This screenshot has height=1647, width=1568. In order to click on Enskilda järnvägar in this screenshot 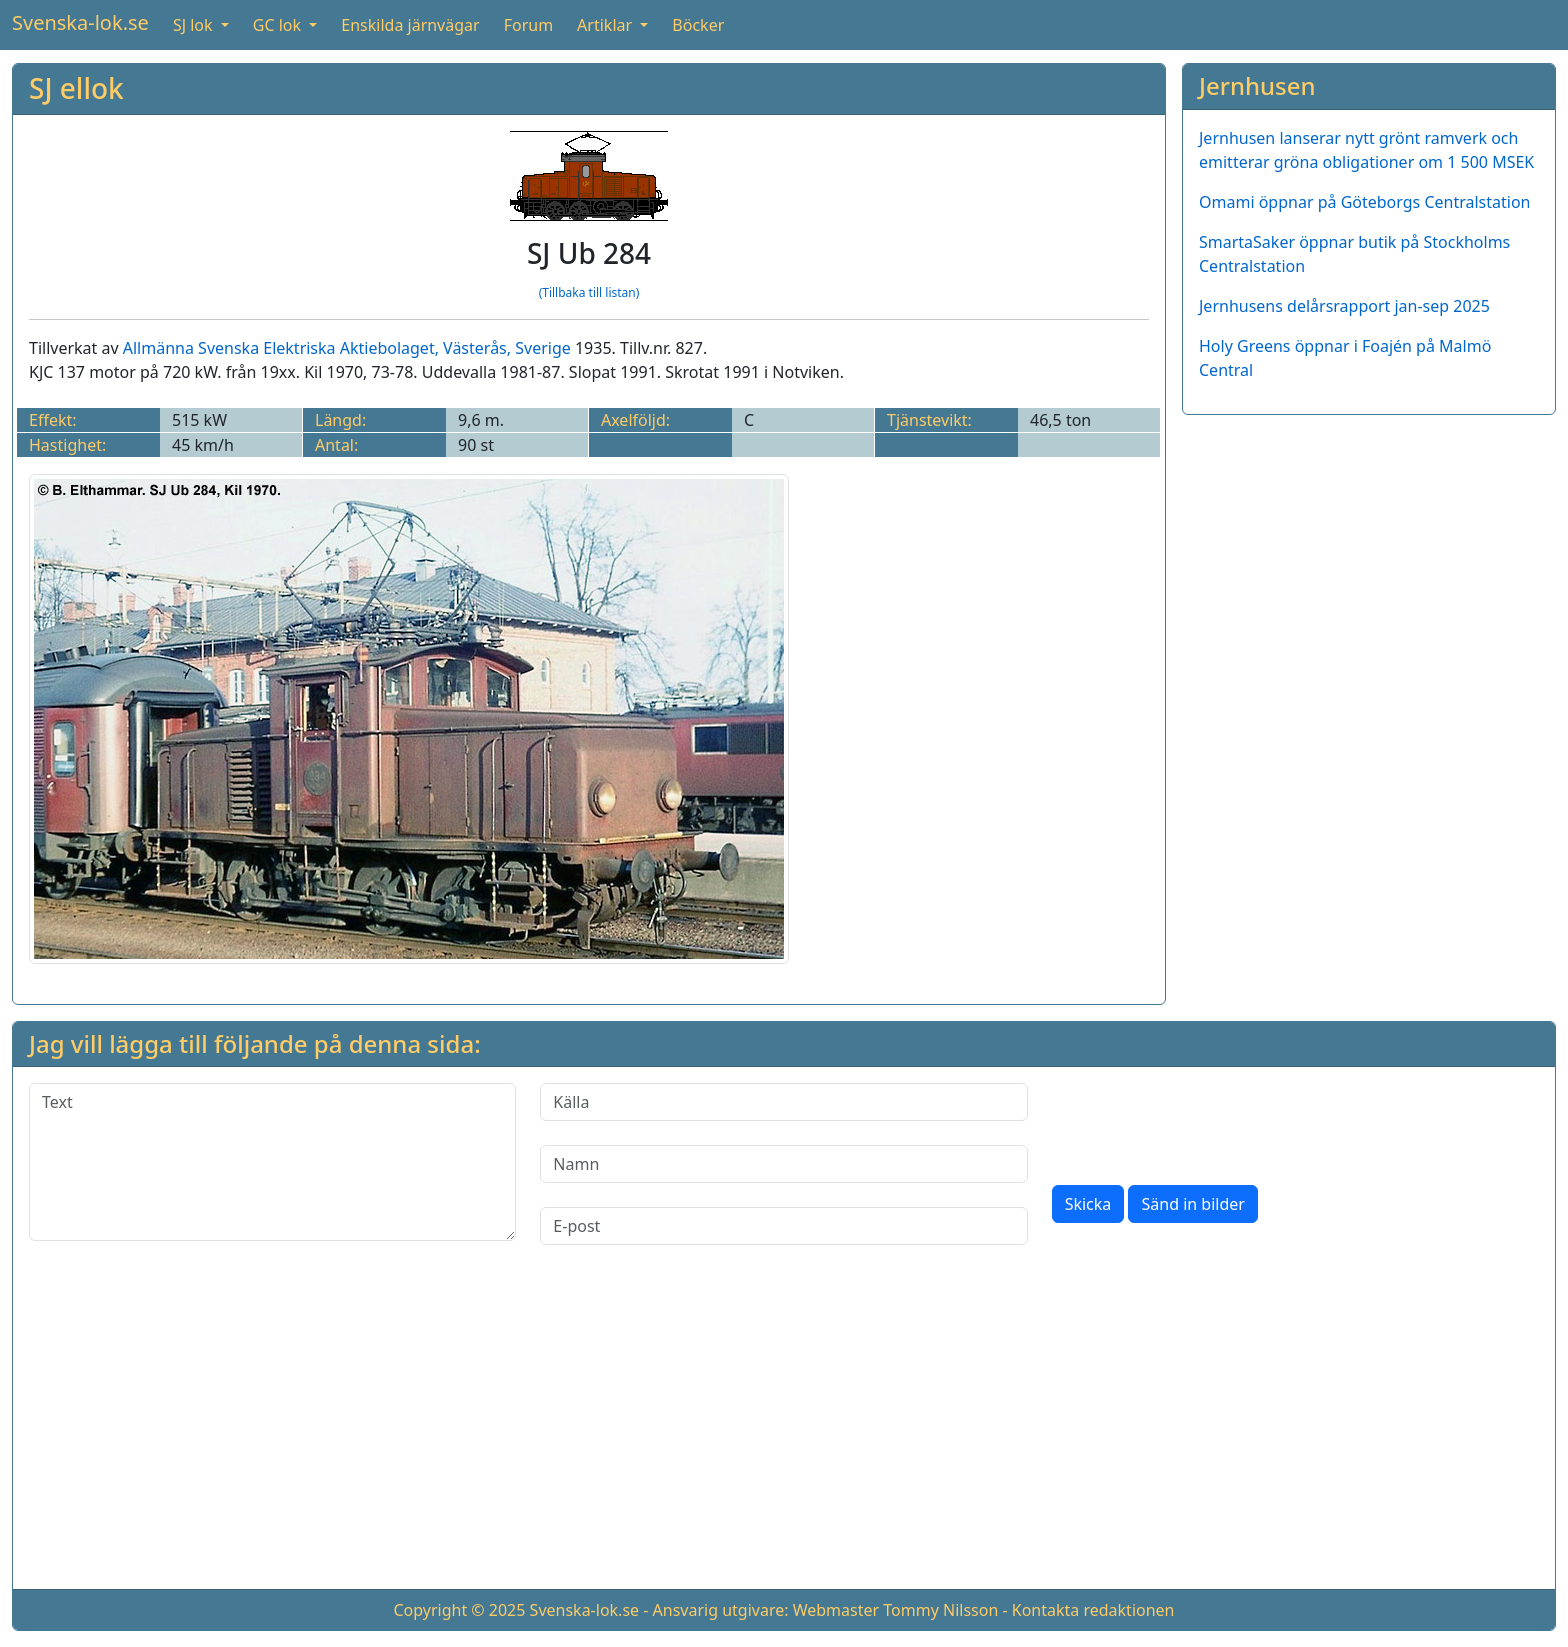, I will do `click(410, 25)`.